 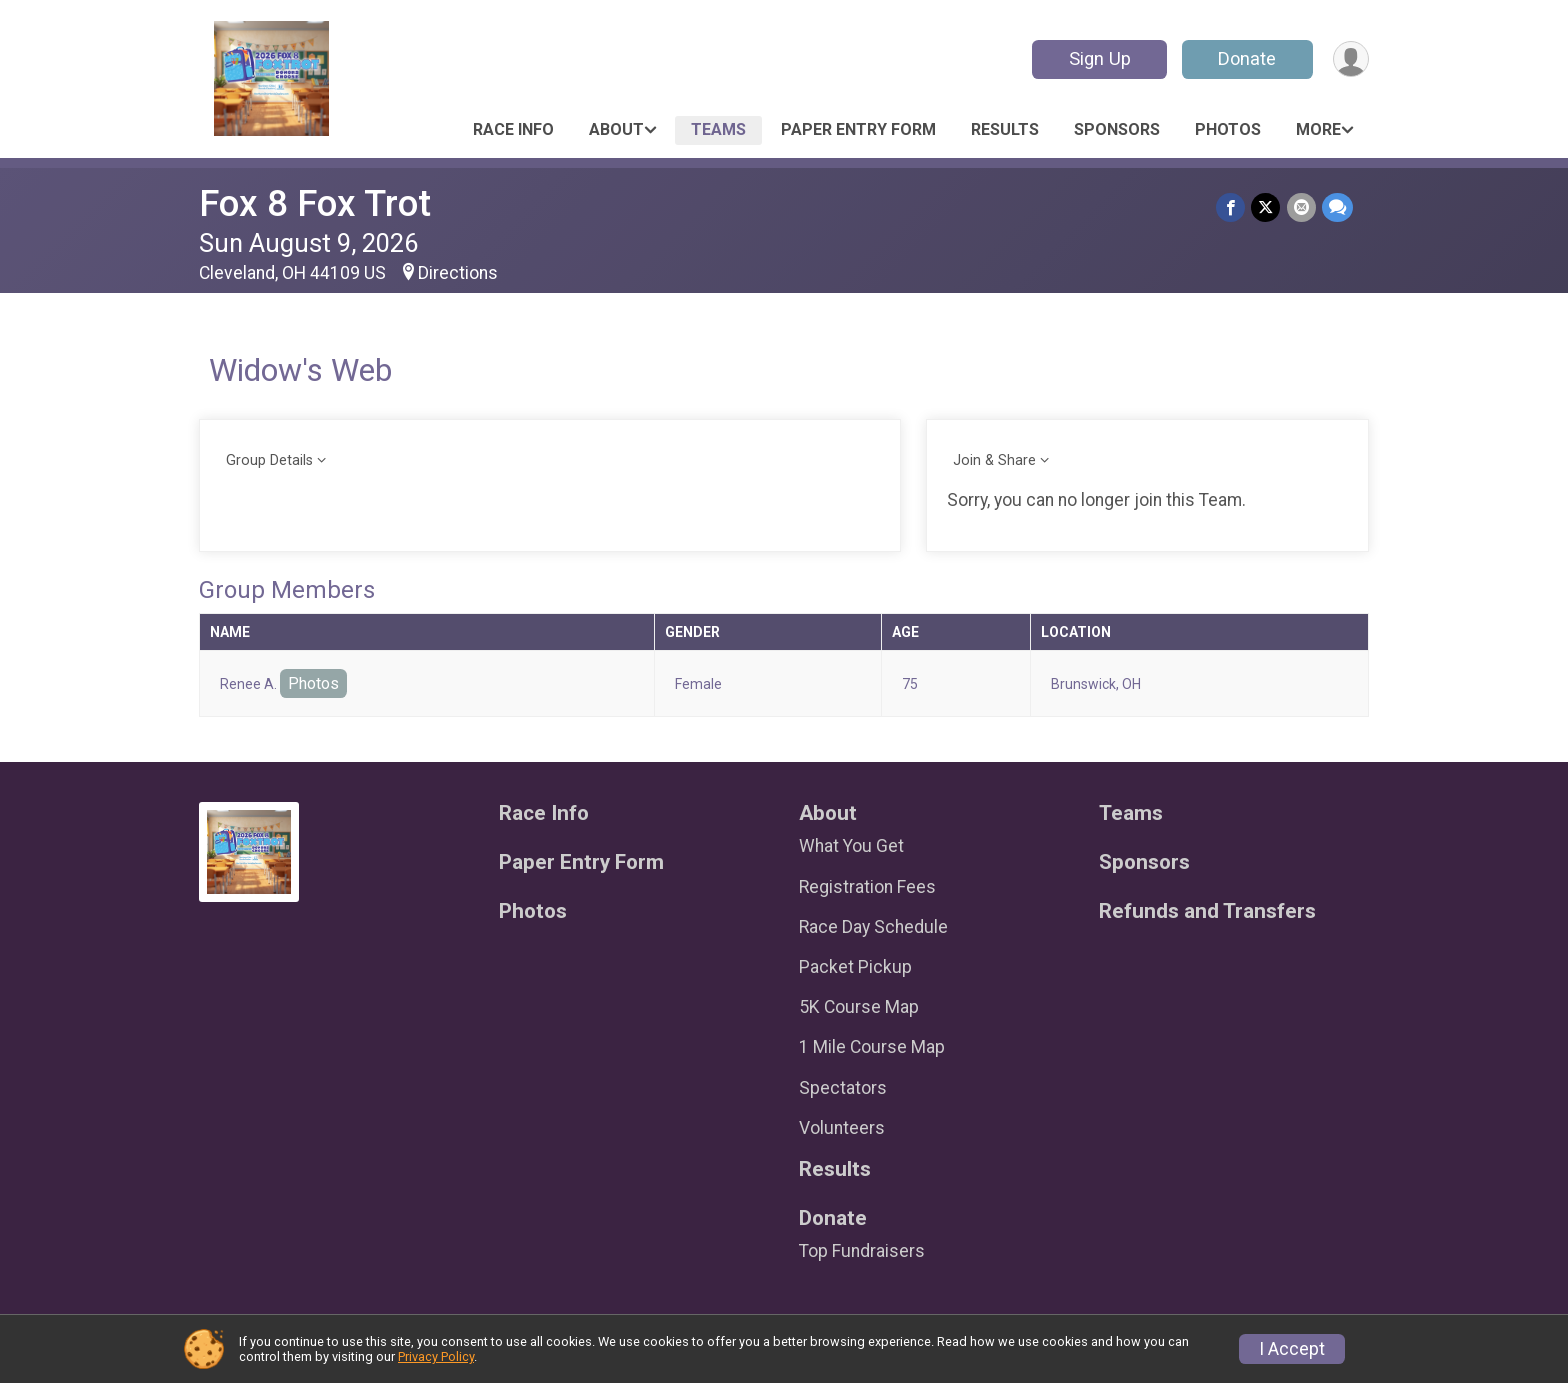 What do you see at coordinates (1005, 129) in the screenshot?
I see `Results` at bounding box center [1005, 129].